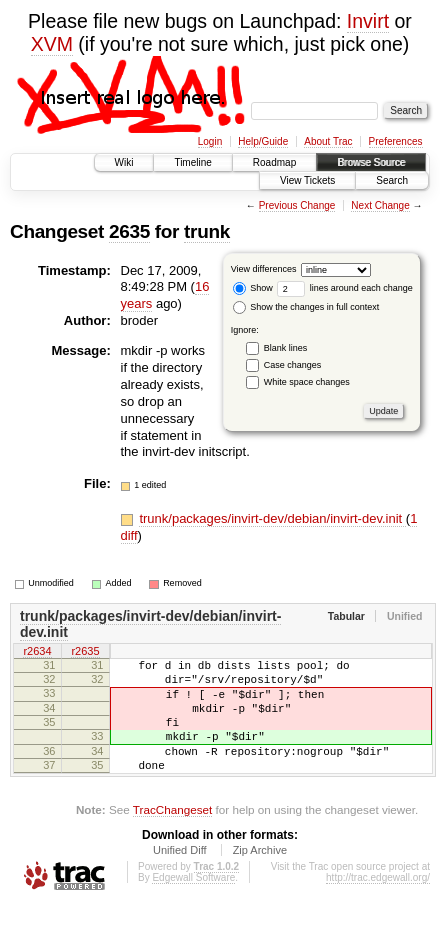 Image resolution: width=440 pixels, height=932 pixels. Describe the element at coordinates (293, 365) in the screenshot. I see `Case changes` at that location.